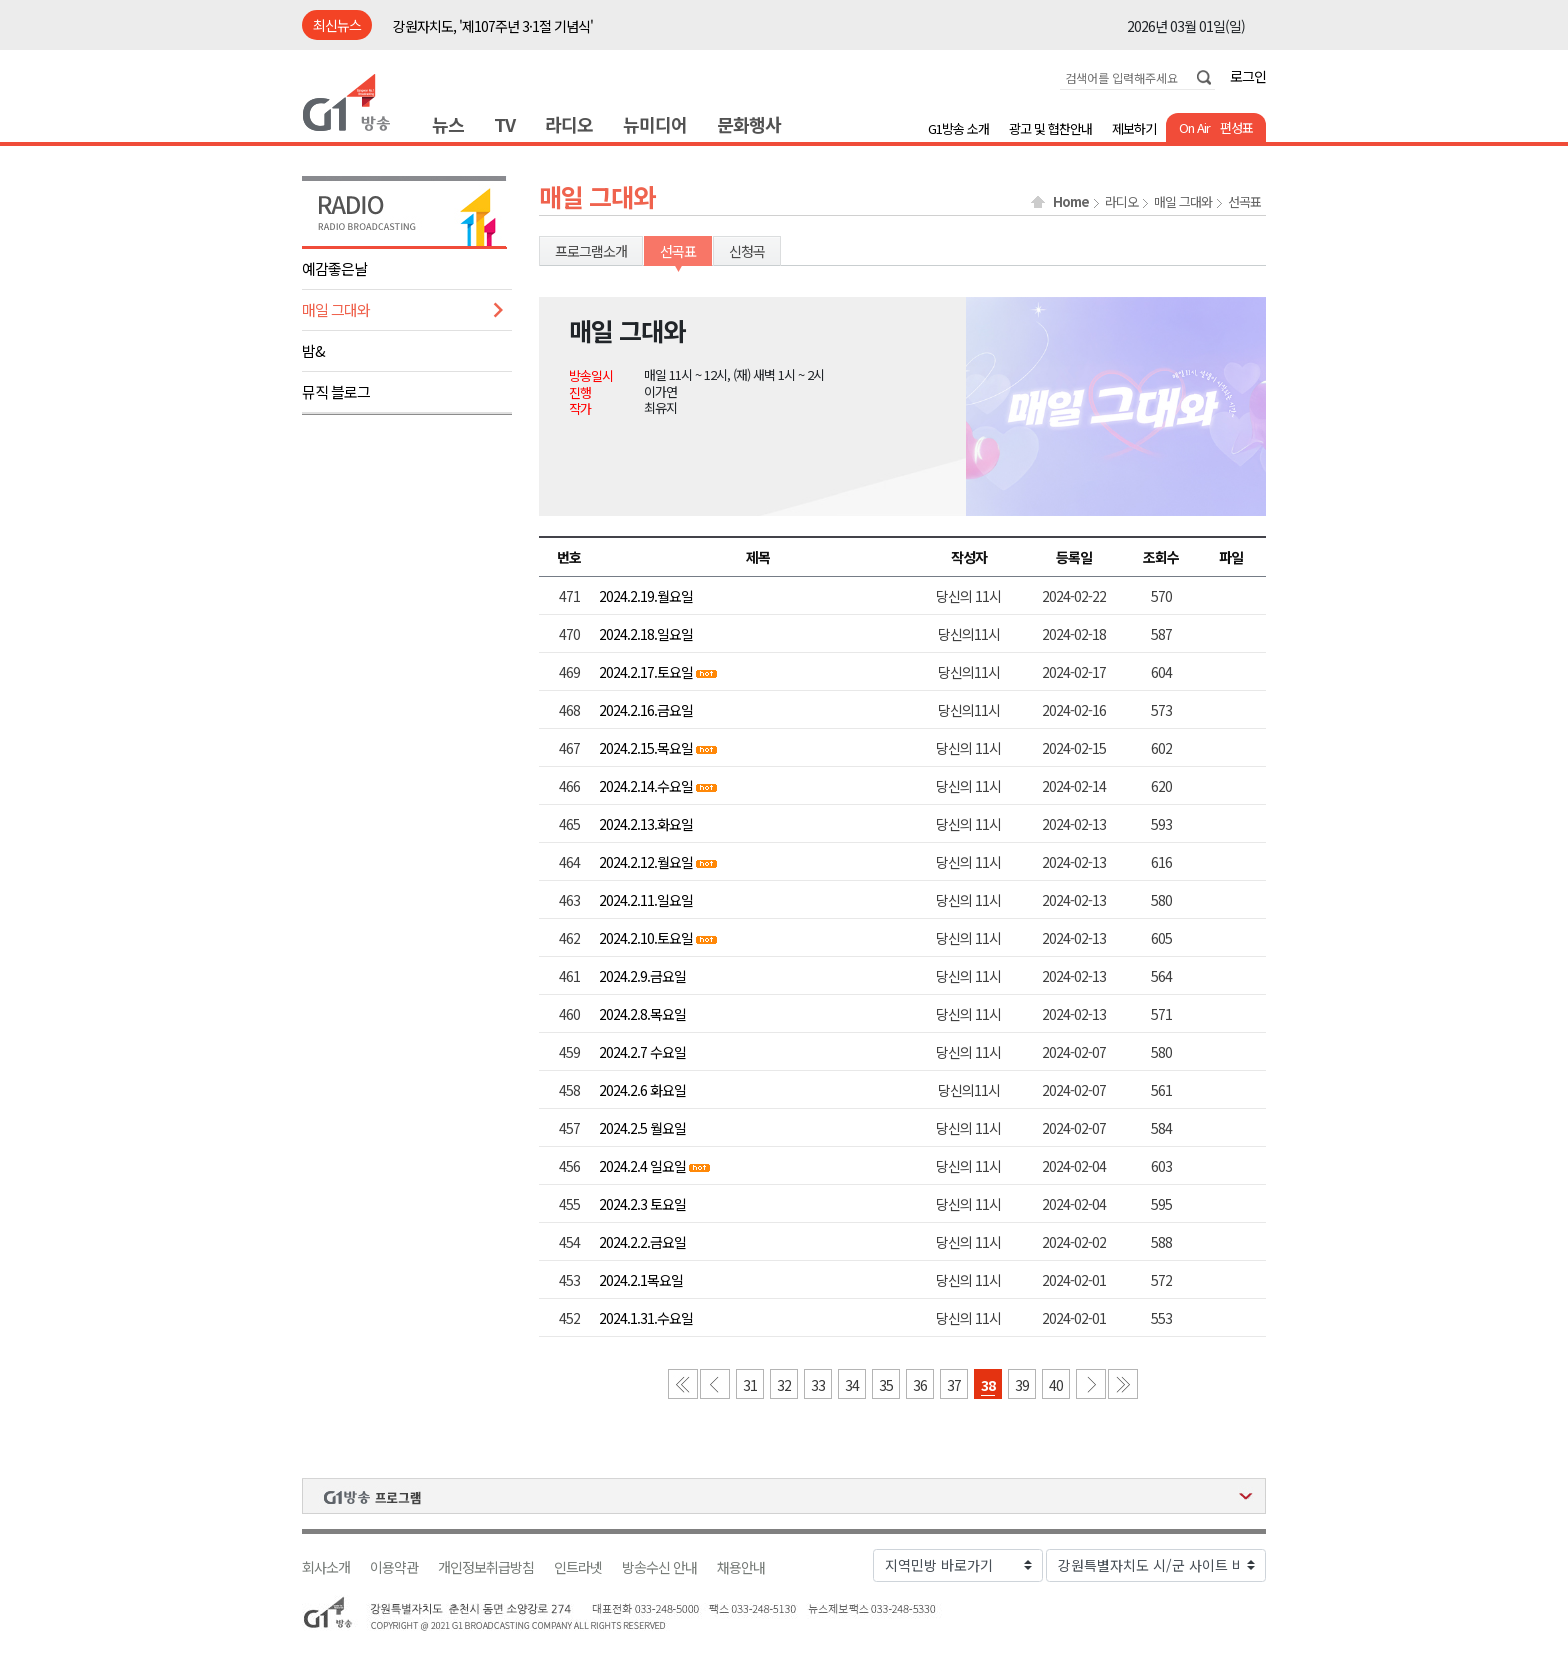 The height and width of the screenshot is (1661, 1568). What do you see at coordinates (326, 1567) in the screenshot?
I see `회사소개` at bounding box center [326, 1567].